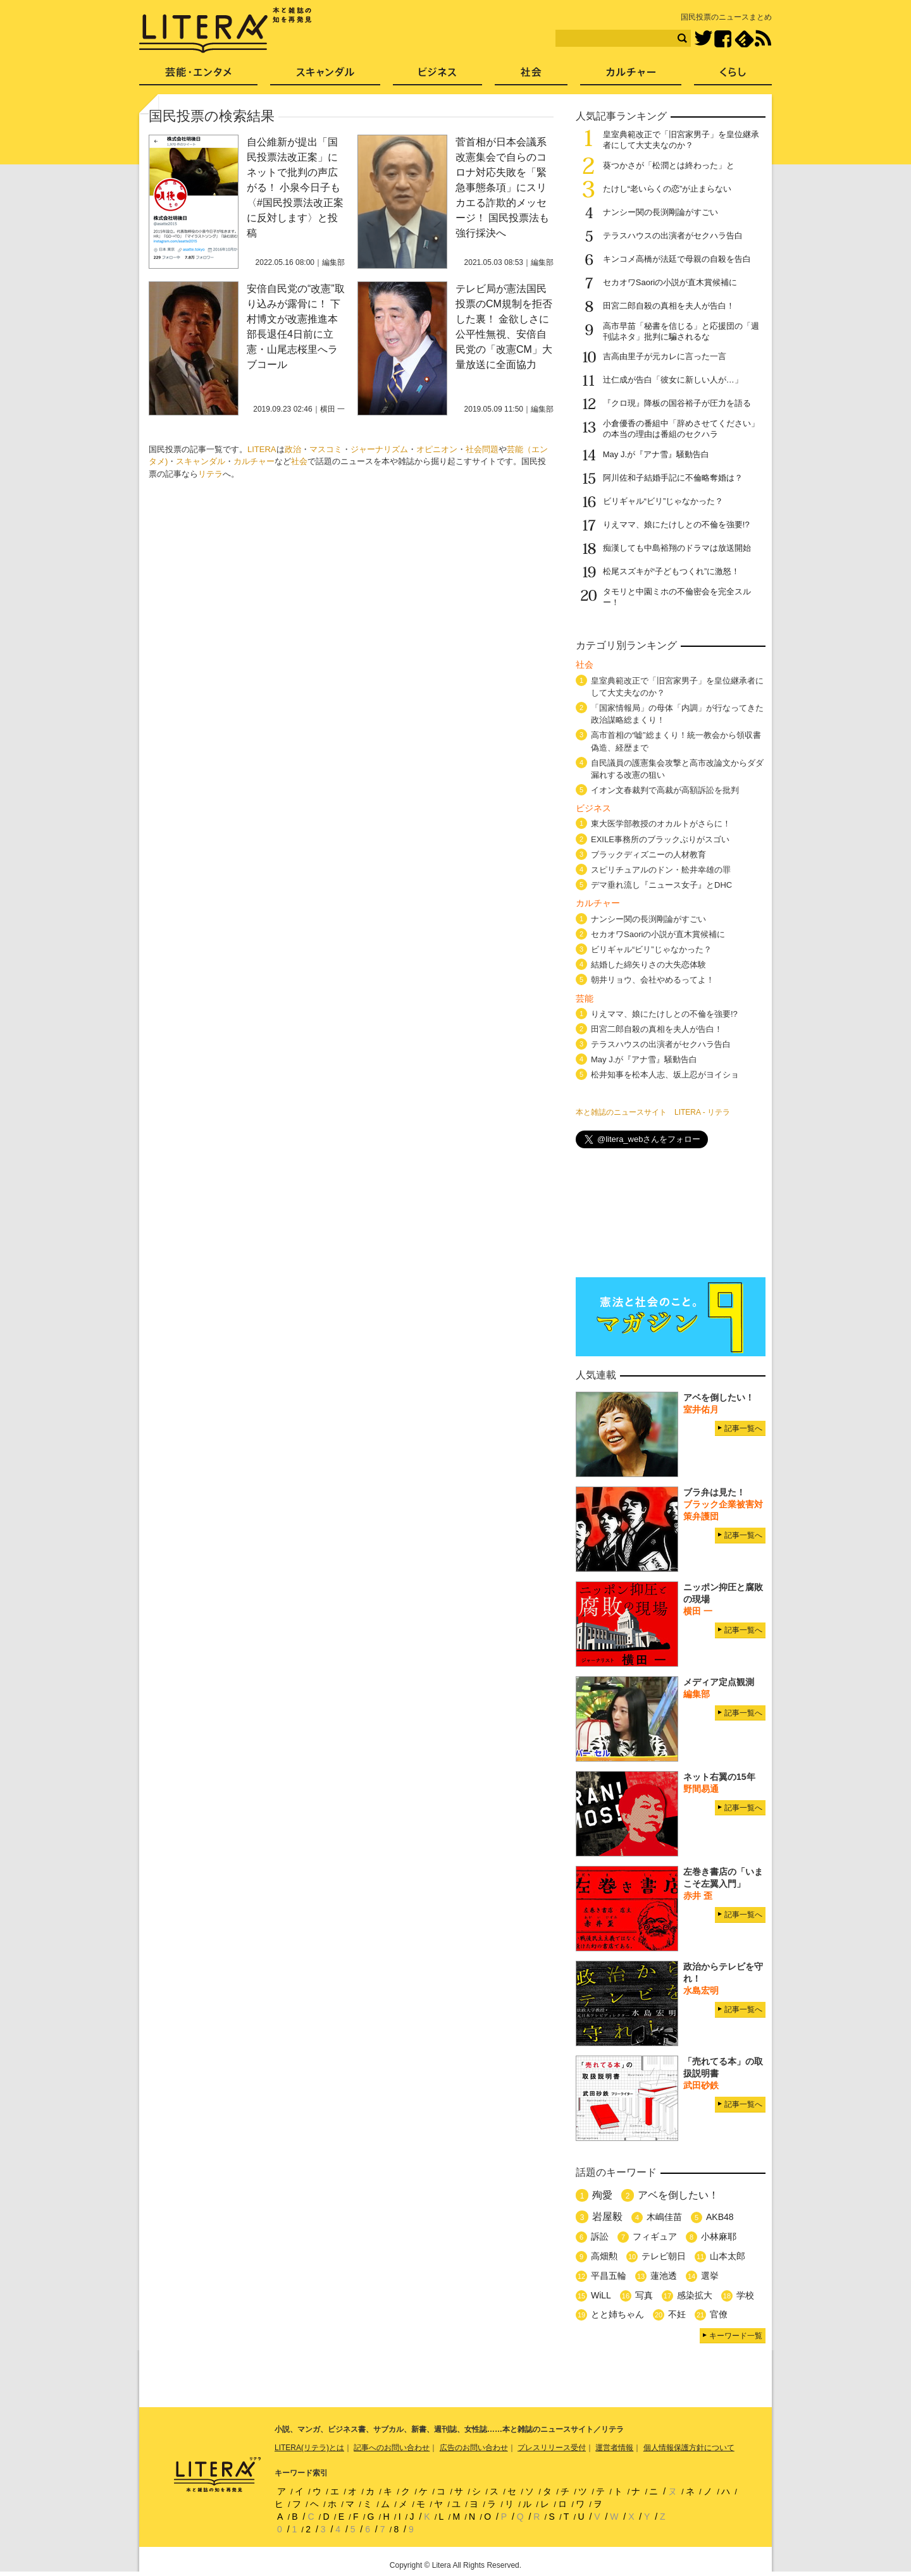 This screenshot has height=2576, width=911. What do you see at coordinates (720, 2217) in the screenshot?
I see `AKB48` at bounding box center [720, 2217].